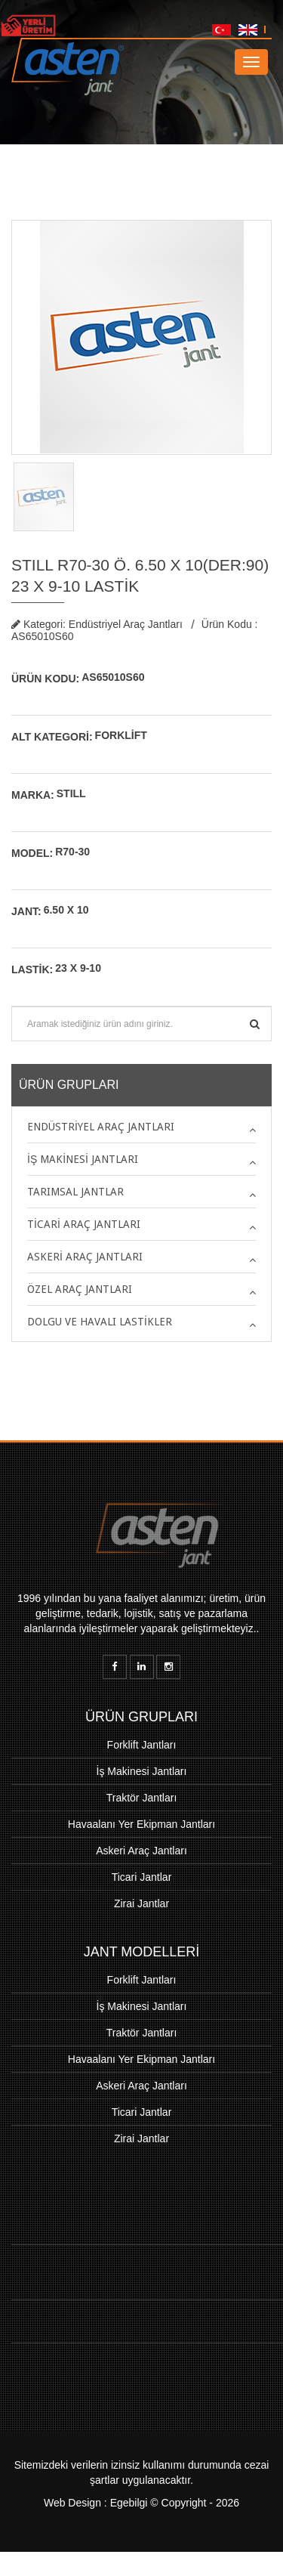  I want to click on Web Design, so click(72, 2515).